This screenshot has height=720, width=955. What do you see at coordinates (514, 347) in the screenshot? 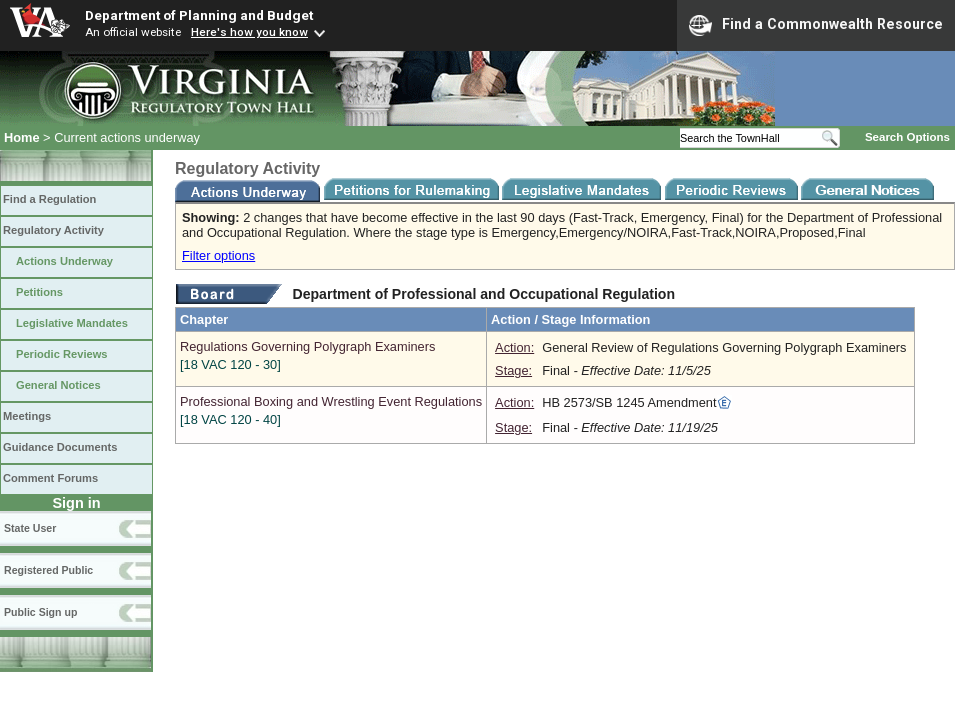
I see `Action:` at bounding box center [514, 347].